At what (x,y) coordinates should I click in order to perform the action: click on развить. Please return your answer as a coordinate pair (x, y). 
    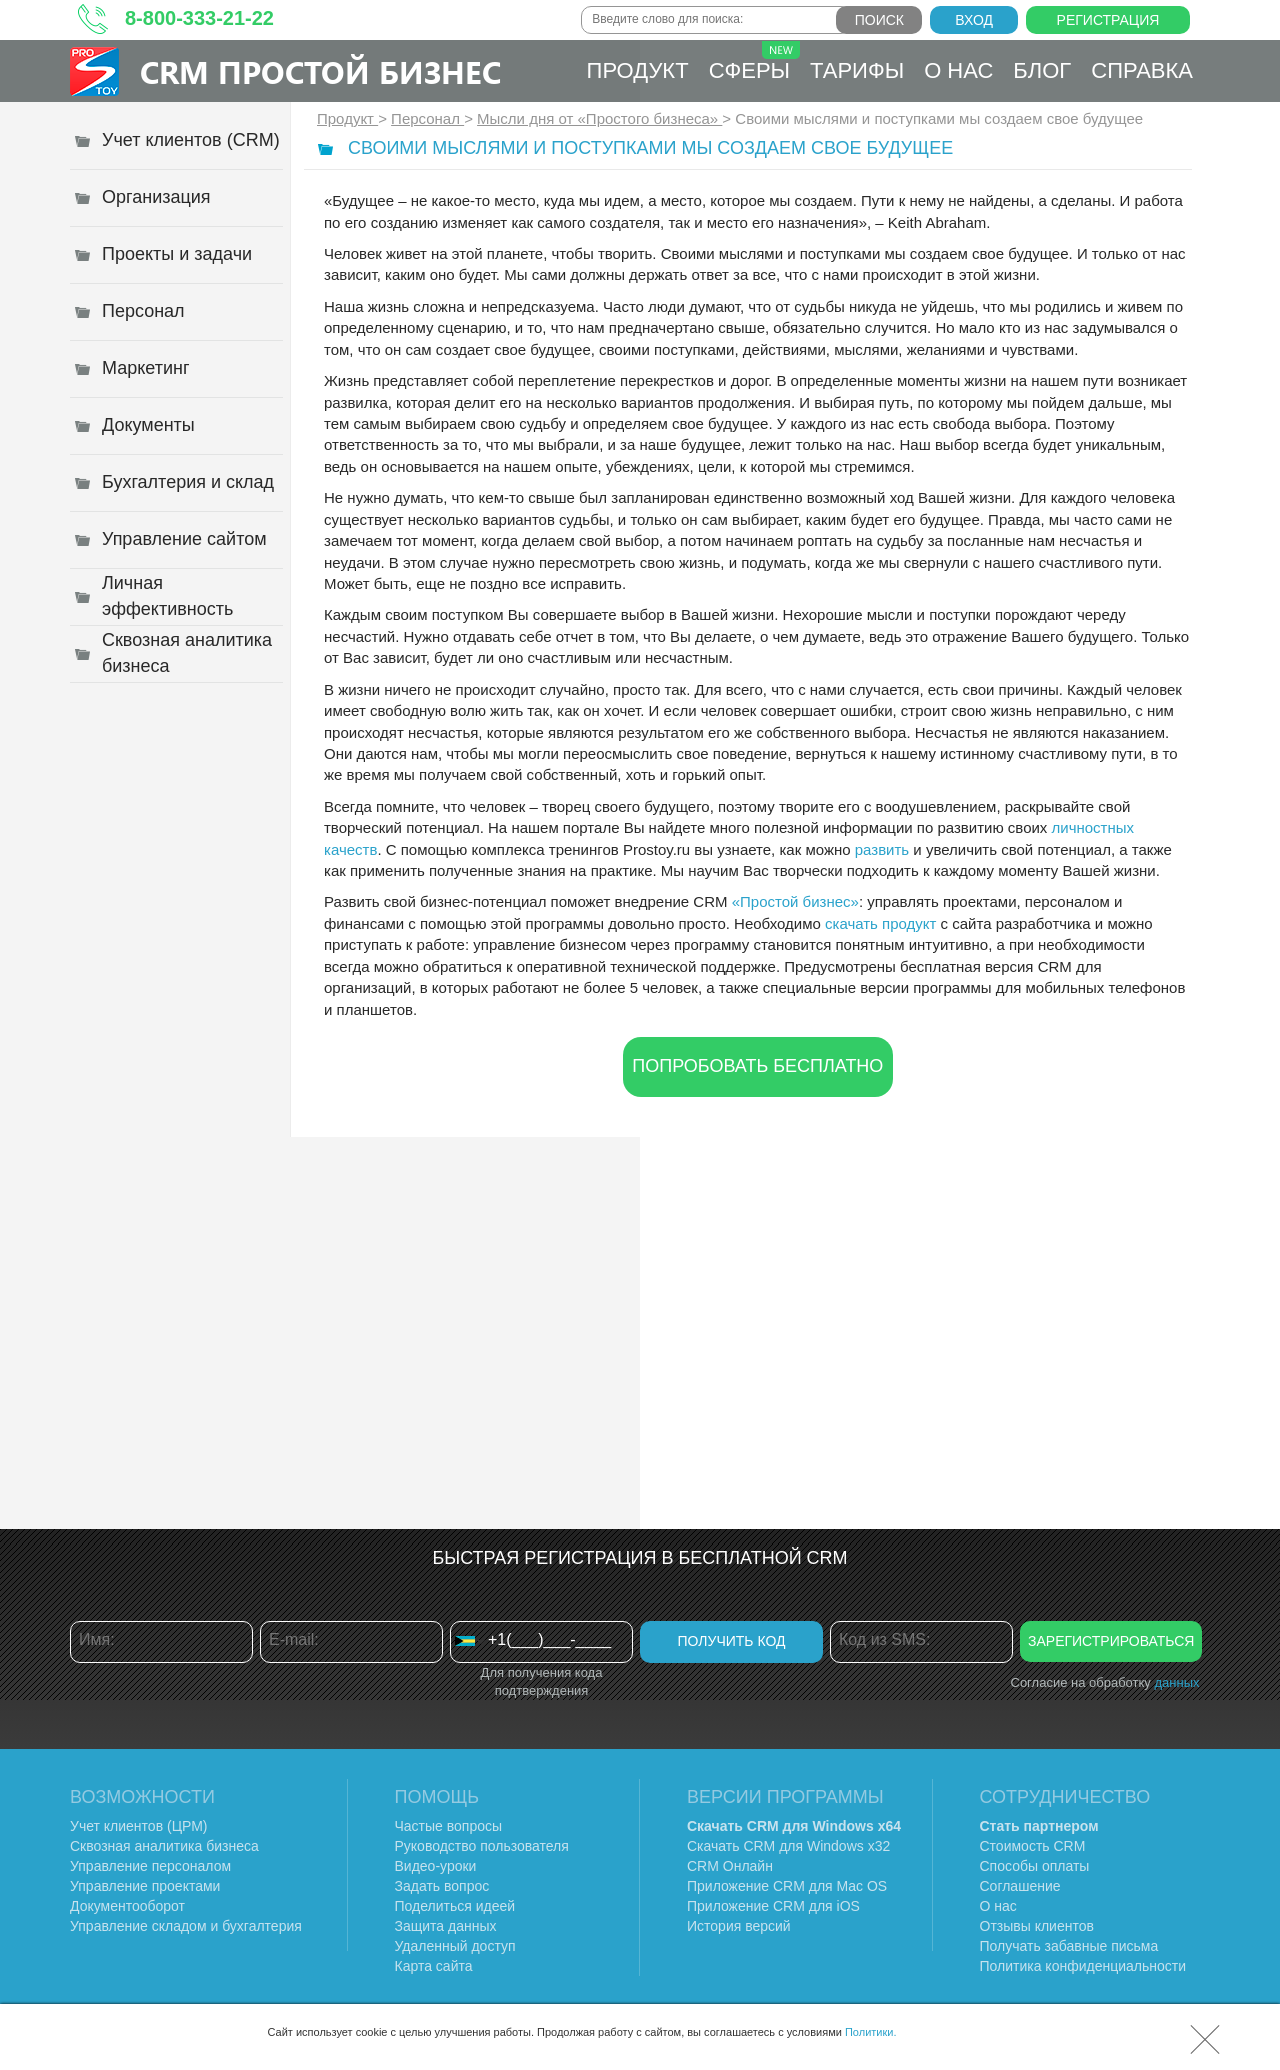
    Looking at the image, I should click on (882, 849).